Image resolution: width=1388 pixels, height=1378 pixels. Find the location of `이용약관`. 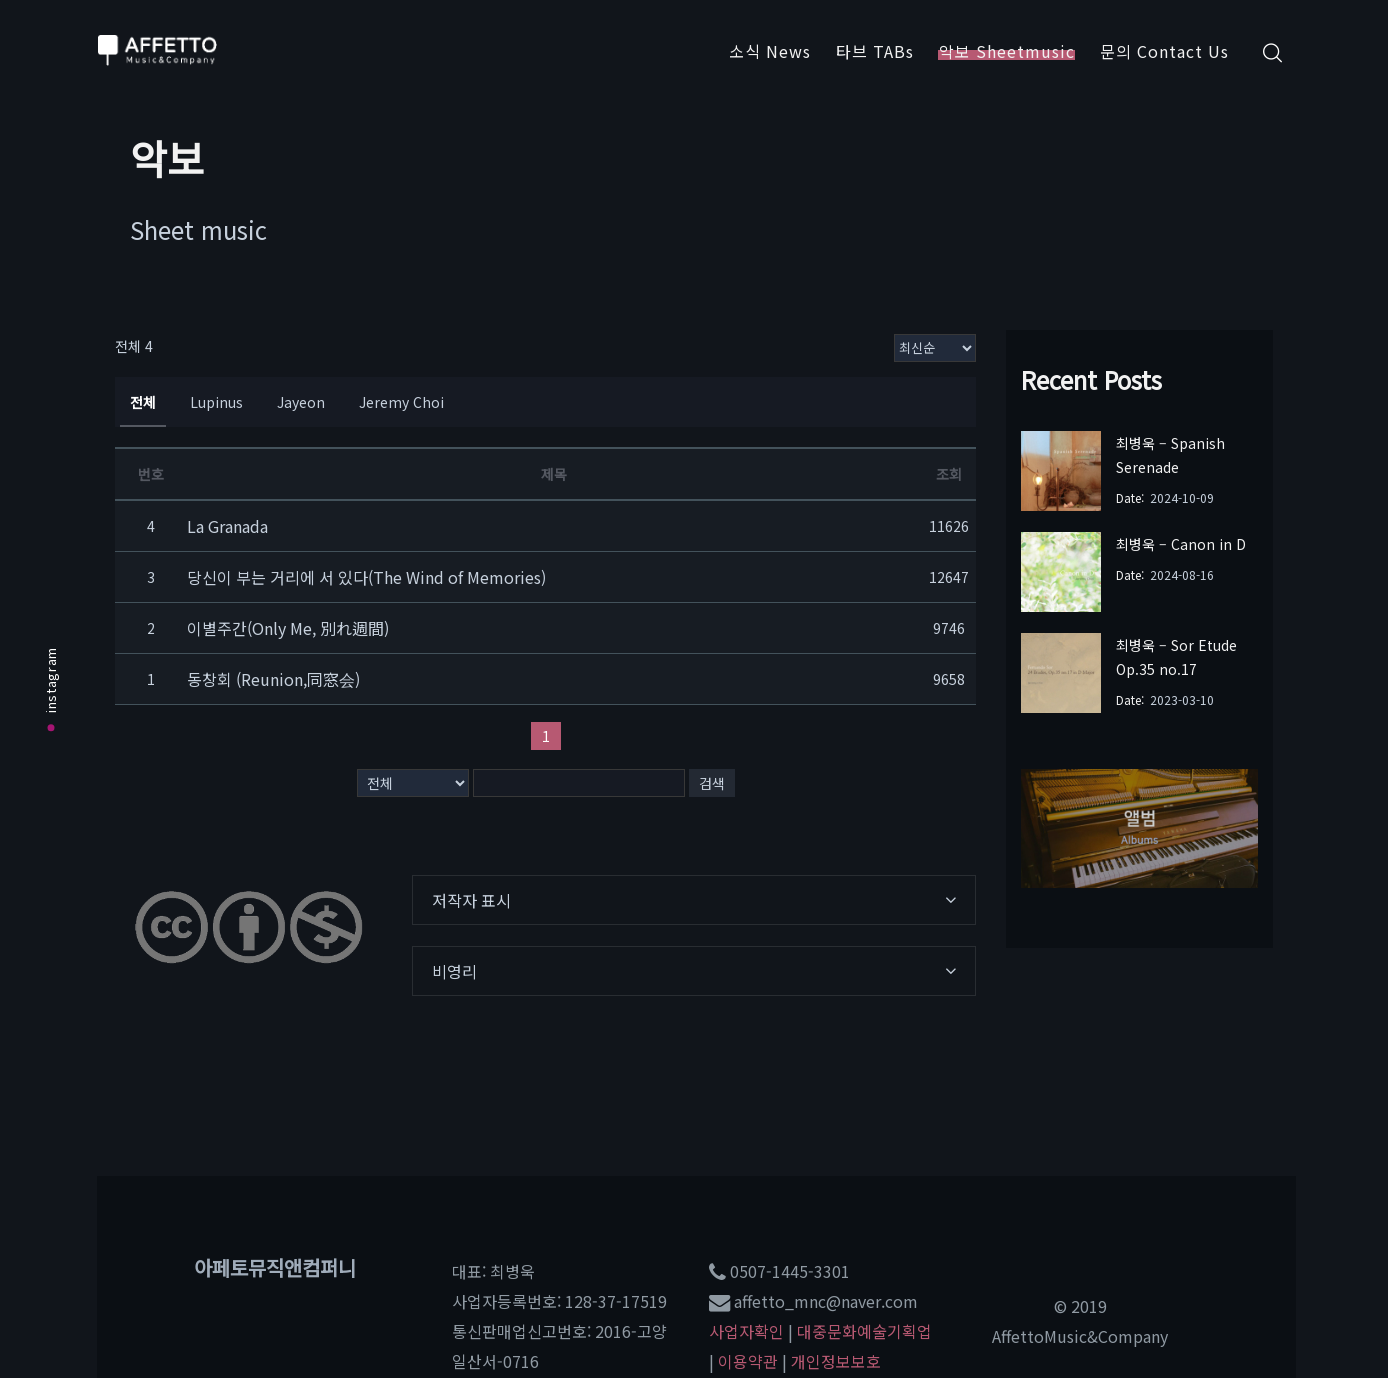

이용약관 is located at coordinates (748, 1361).